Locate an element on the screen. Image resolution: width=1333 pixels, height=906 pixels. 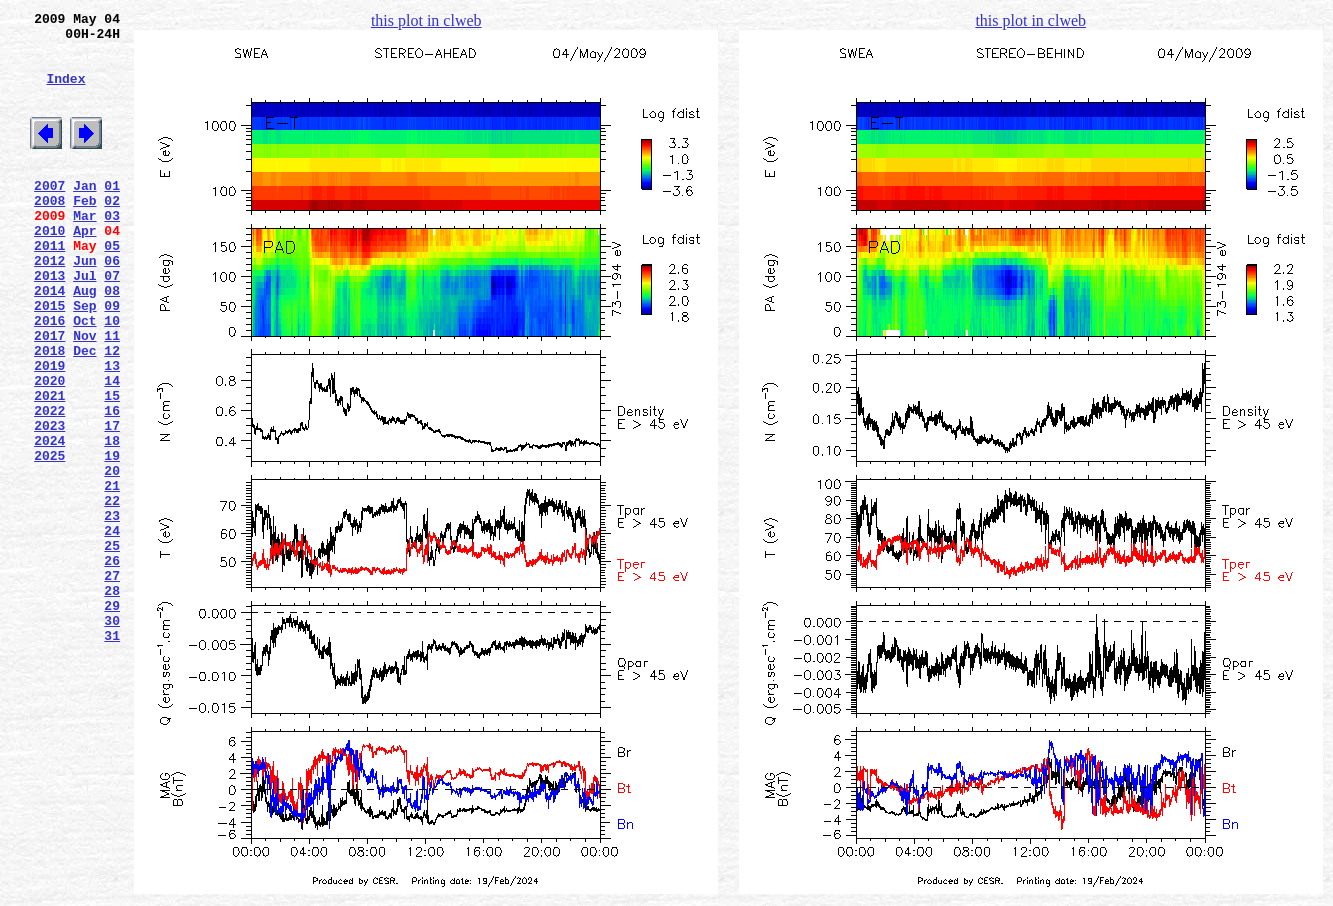
08 is located at coordinates (112, 341).